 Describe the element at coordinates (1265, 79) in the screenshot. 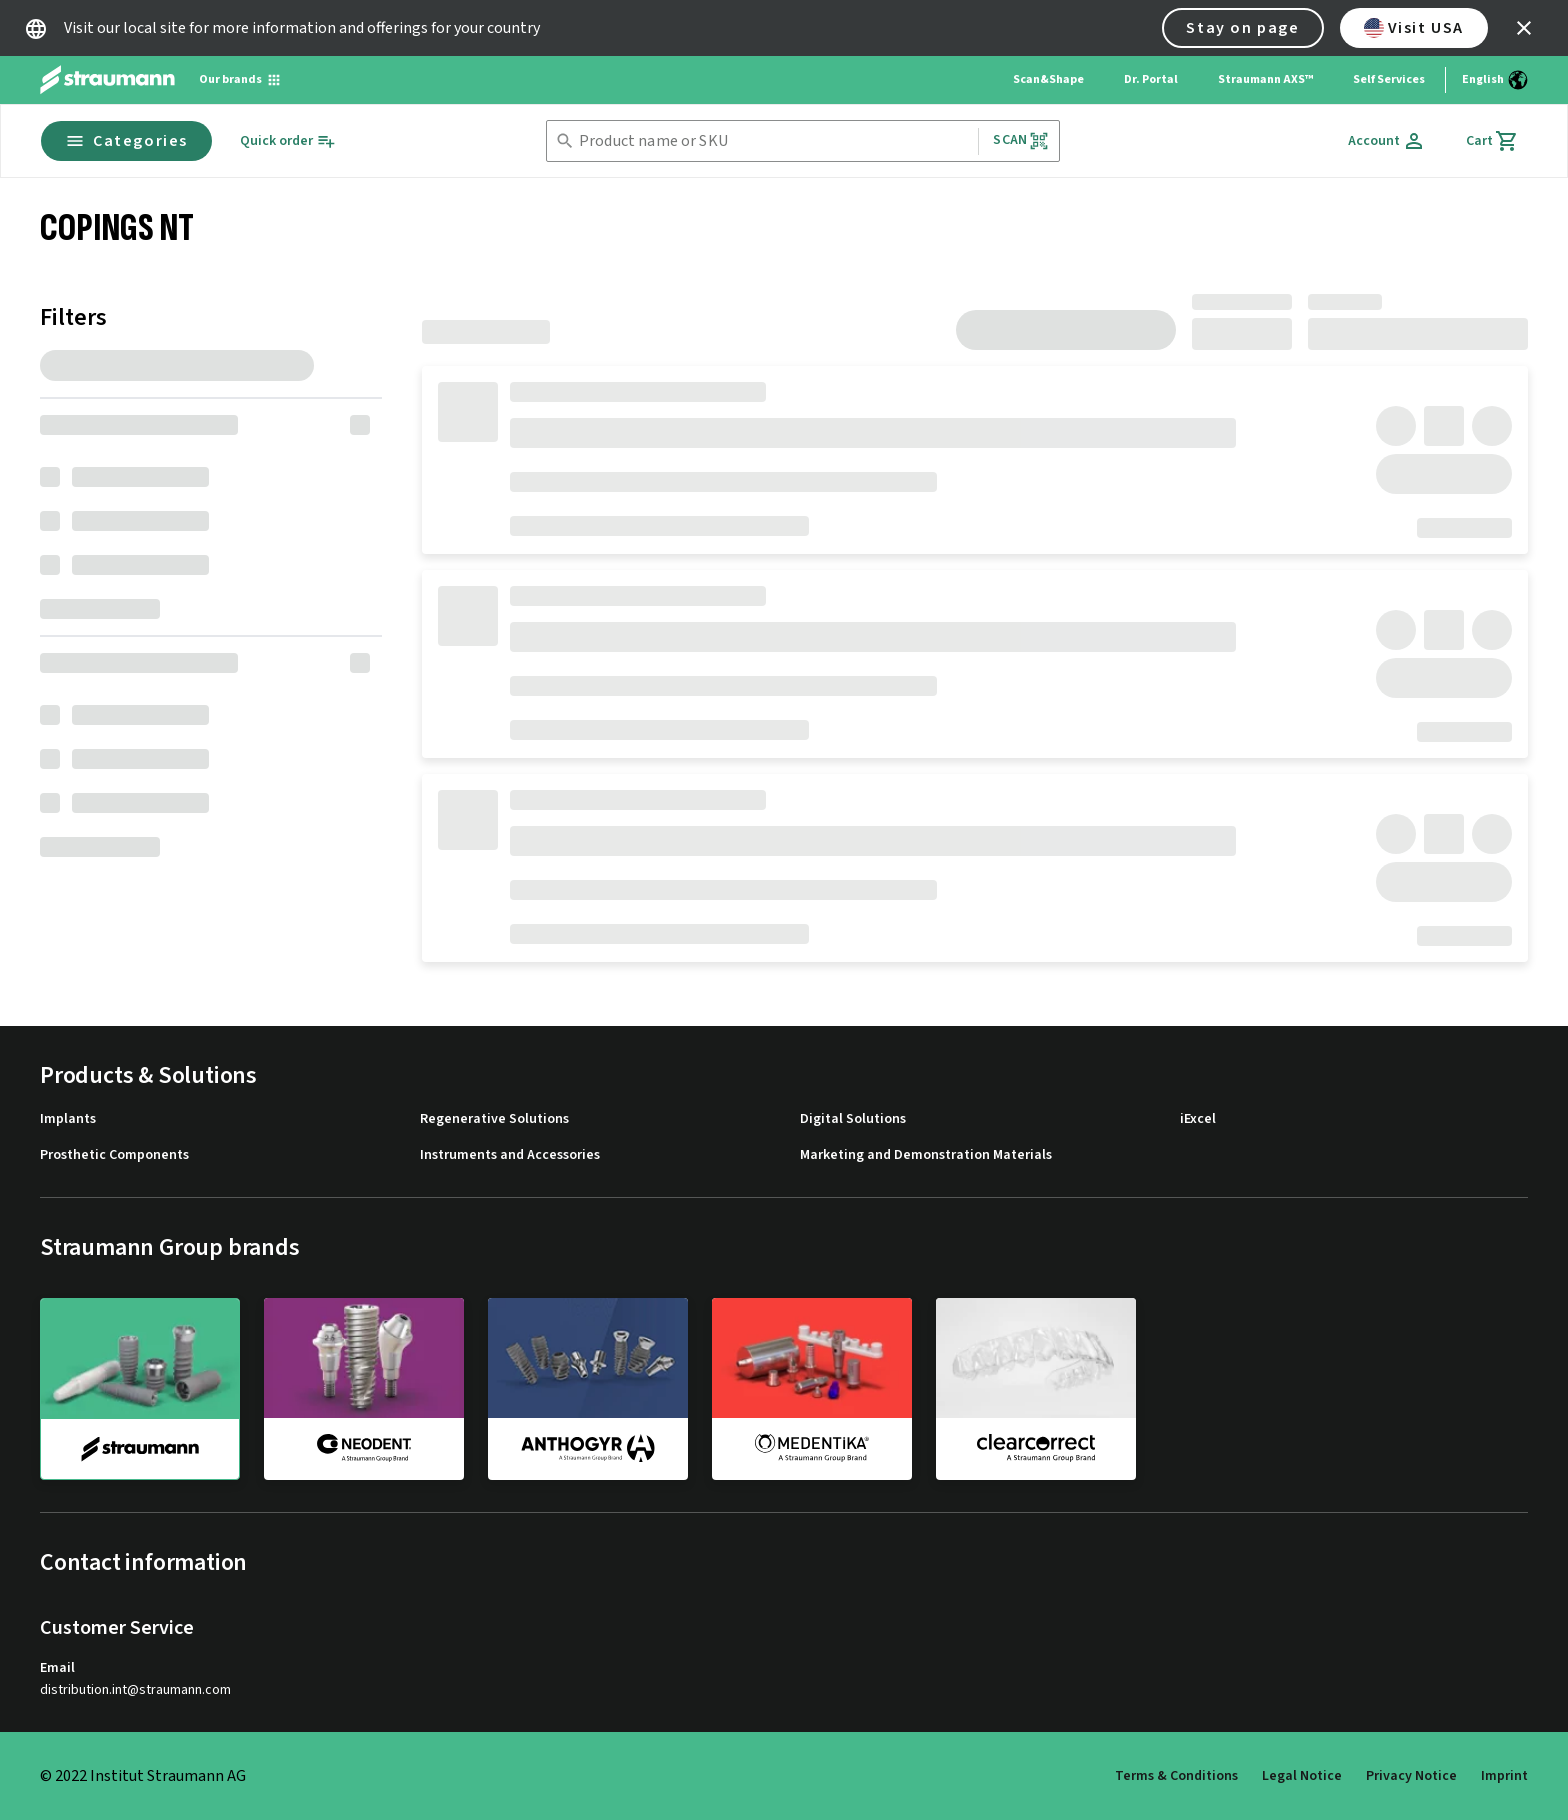

I see `Straumann AXS™` at that location.